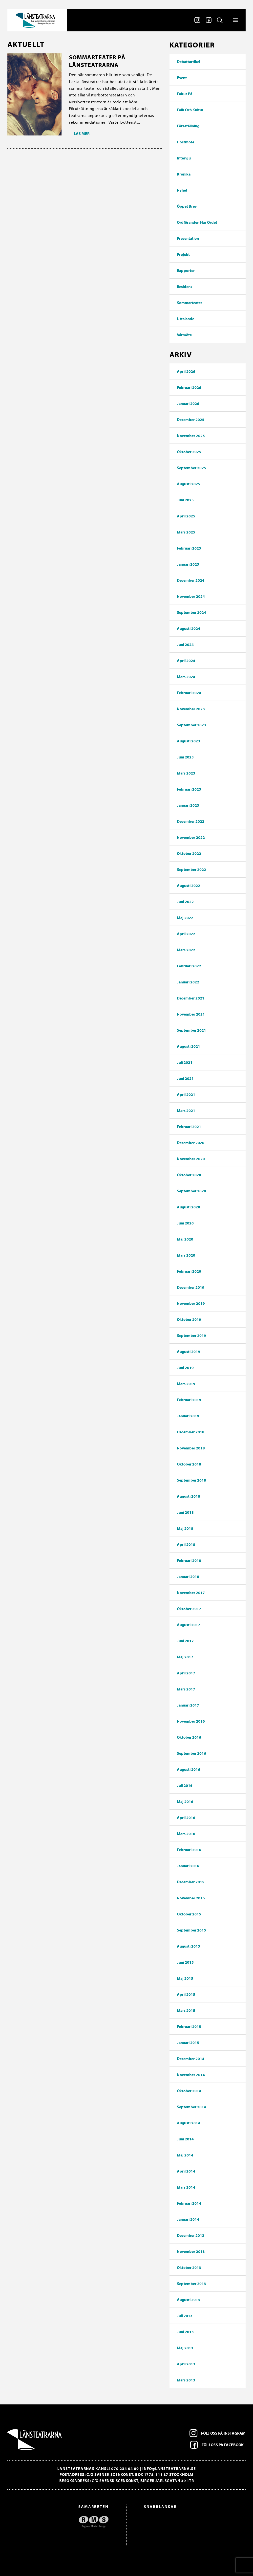 The height and width of the screenshot is (2576, 253). What do you see at coordinates (189, 789) in the screenshot?
I see `februari 2023` at bounding box center [189, 789].